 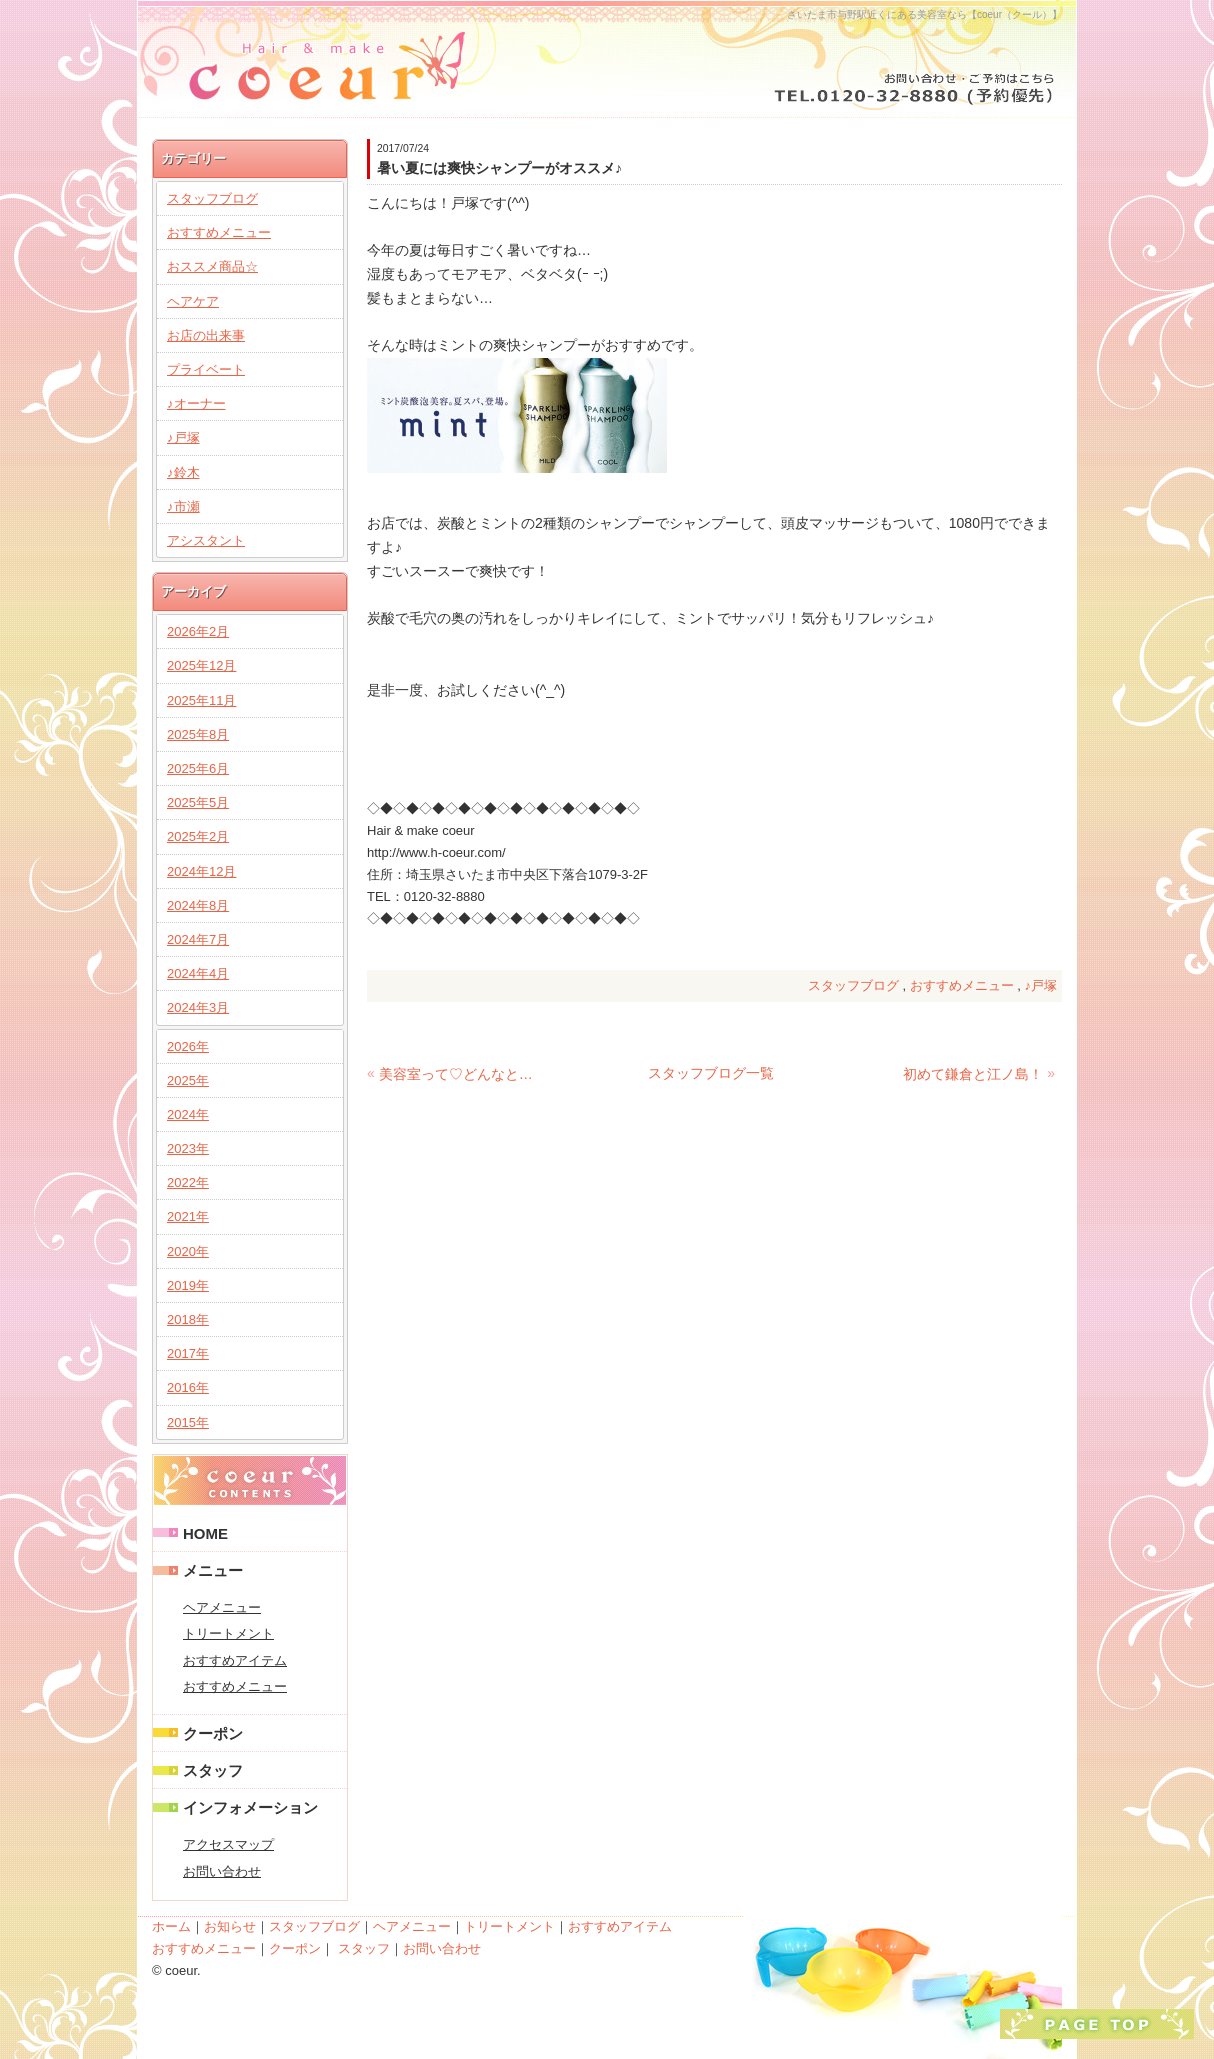 I want to click on 美容室って♡どんなとこ？！, so click(x=459, y=1074).